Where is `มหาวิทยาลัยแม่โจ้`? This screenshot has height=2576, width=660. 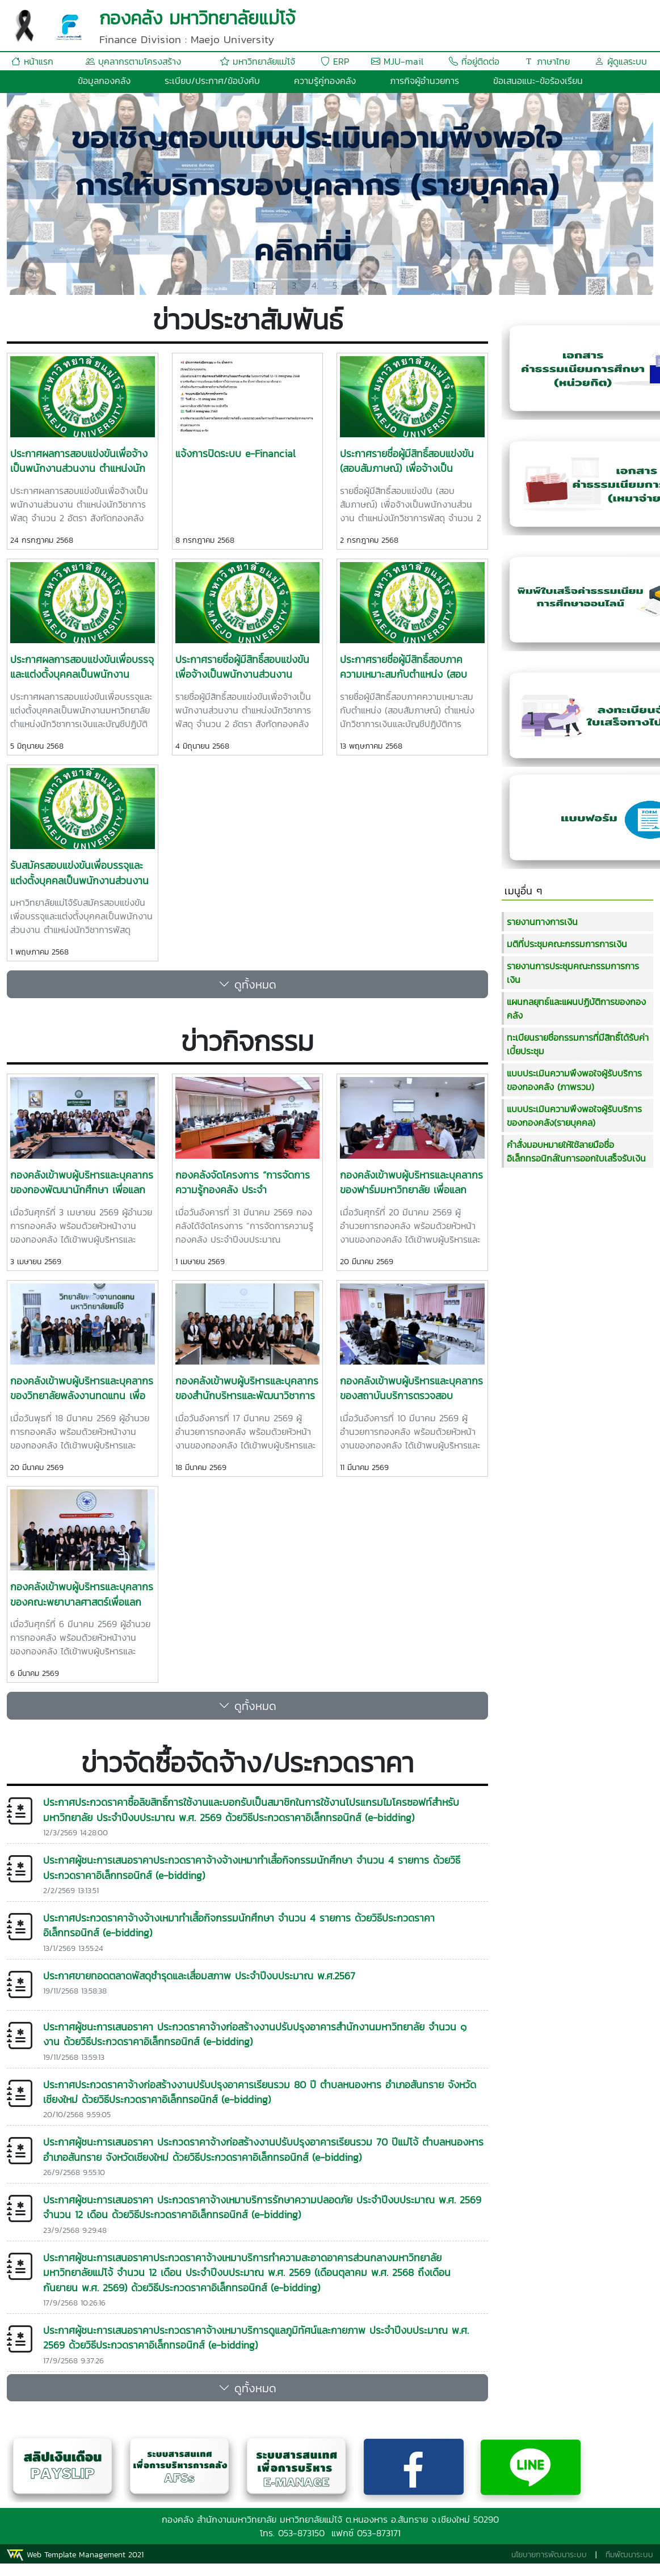 มหาวิทยาลัยแม่โจ้ is located at coordinates (257, 61).